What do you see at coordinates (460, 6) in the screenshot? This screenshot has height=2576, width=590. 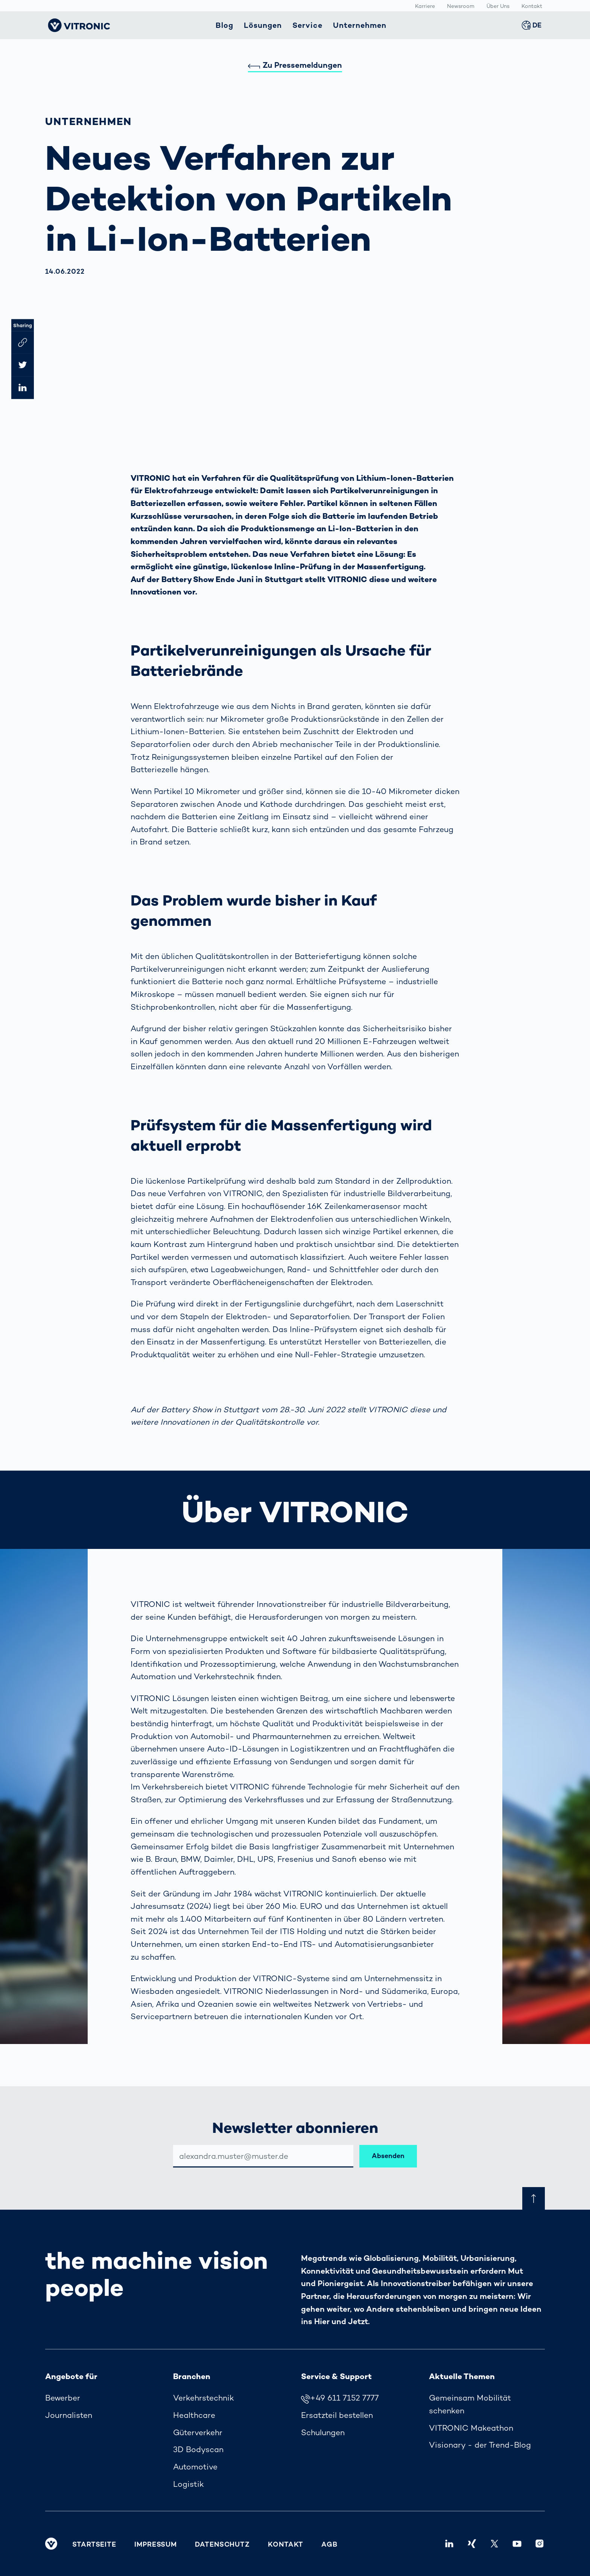 I see `Newsroom` at bounding box center [460, 6].